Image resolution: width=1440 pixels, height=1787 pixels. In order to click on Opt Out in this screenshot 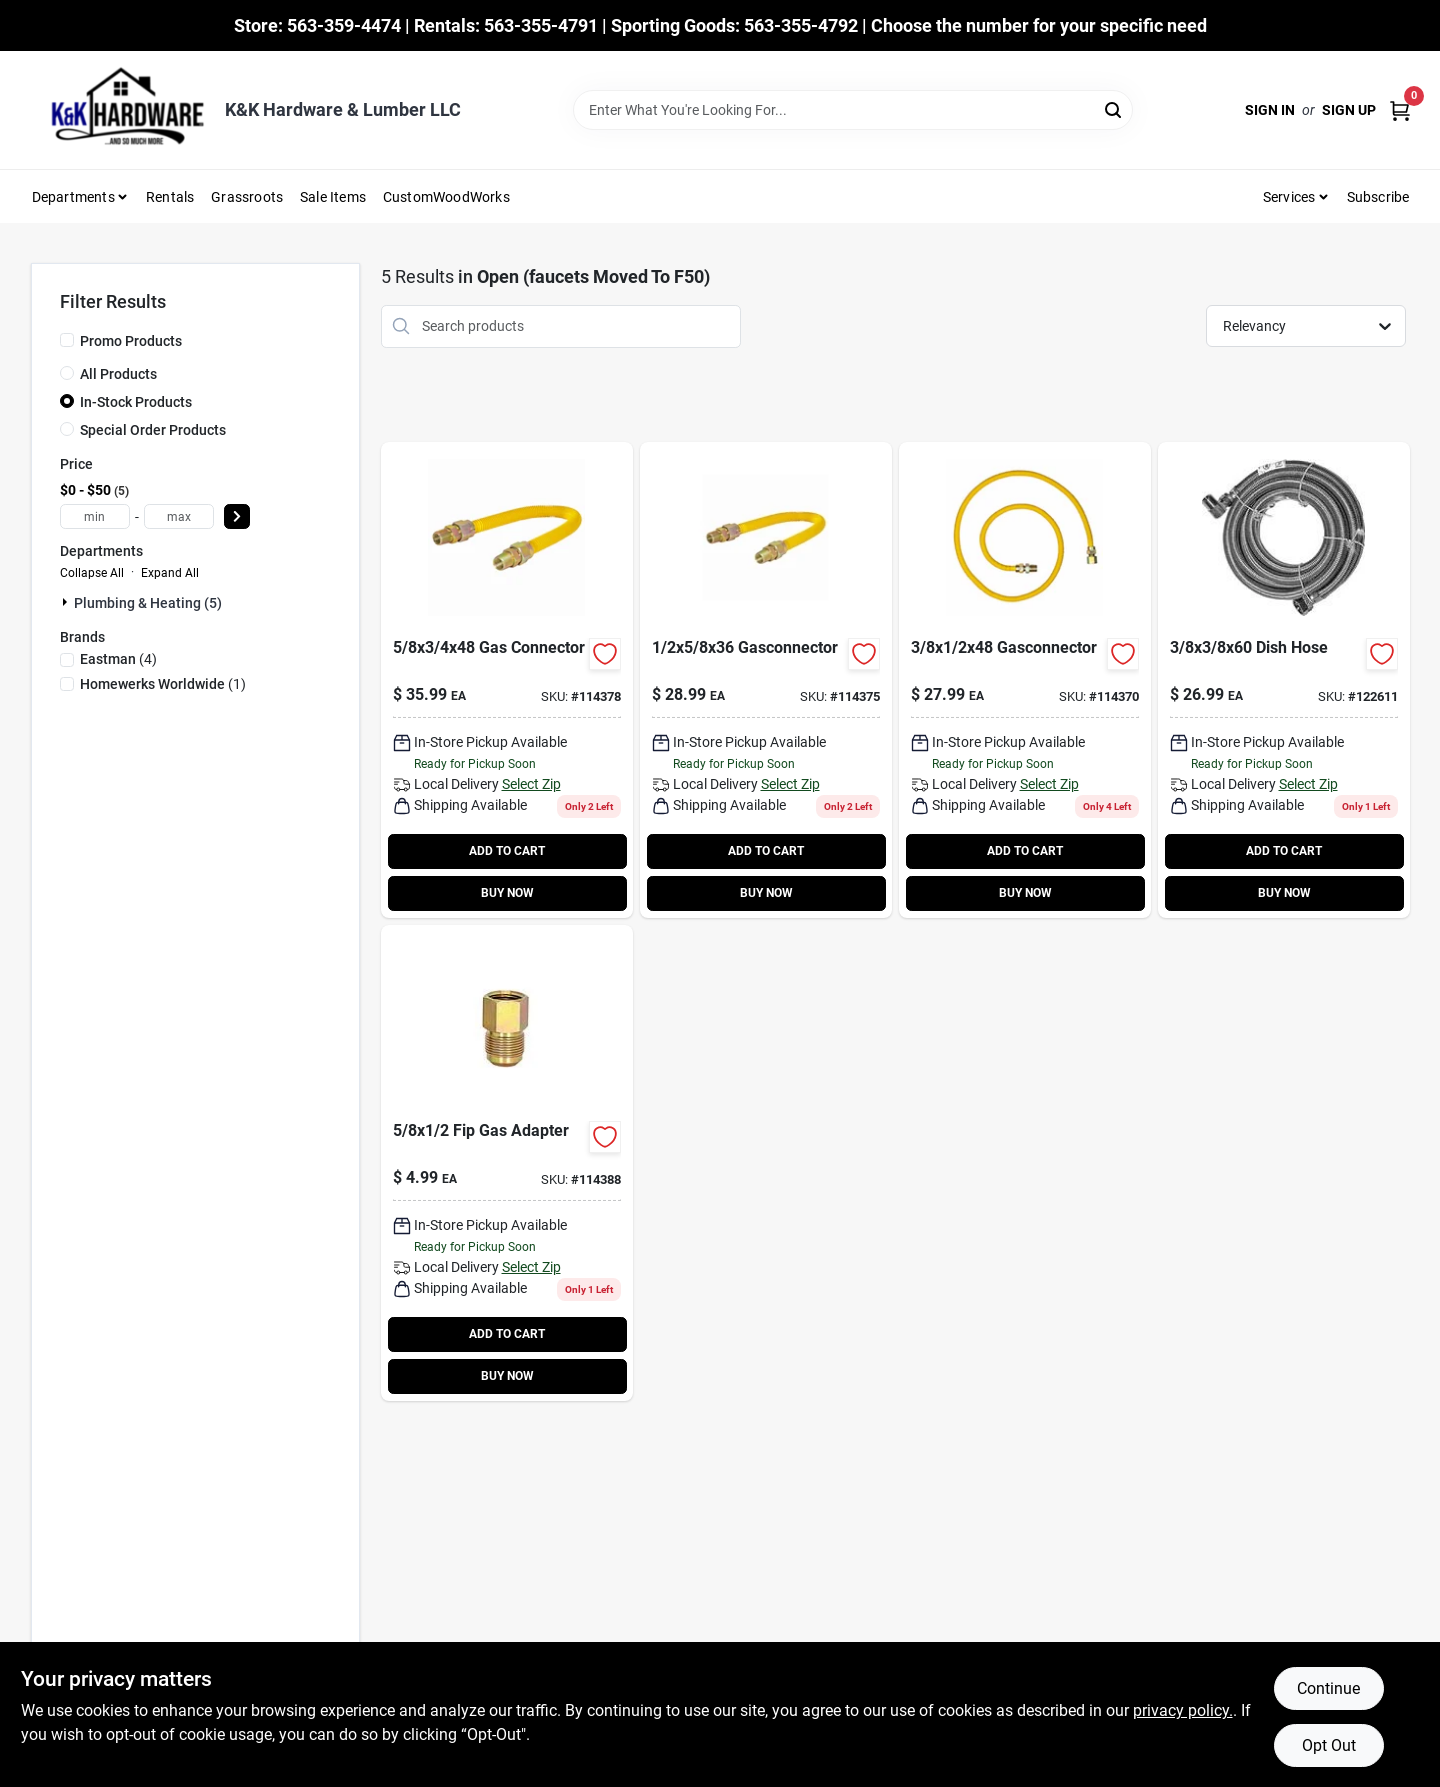, I will do `click(1329, 1745)`.